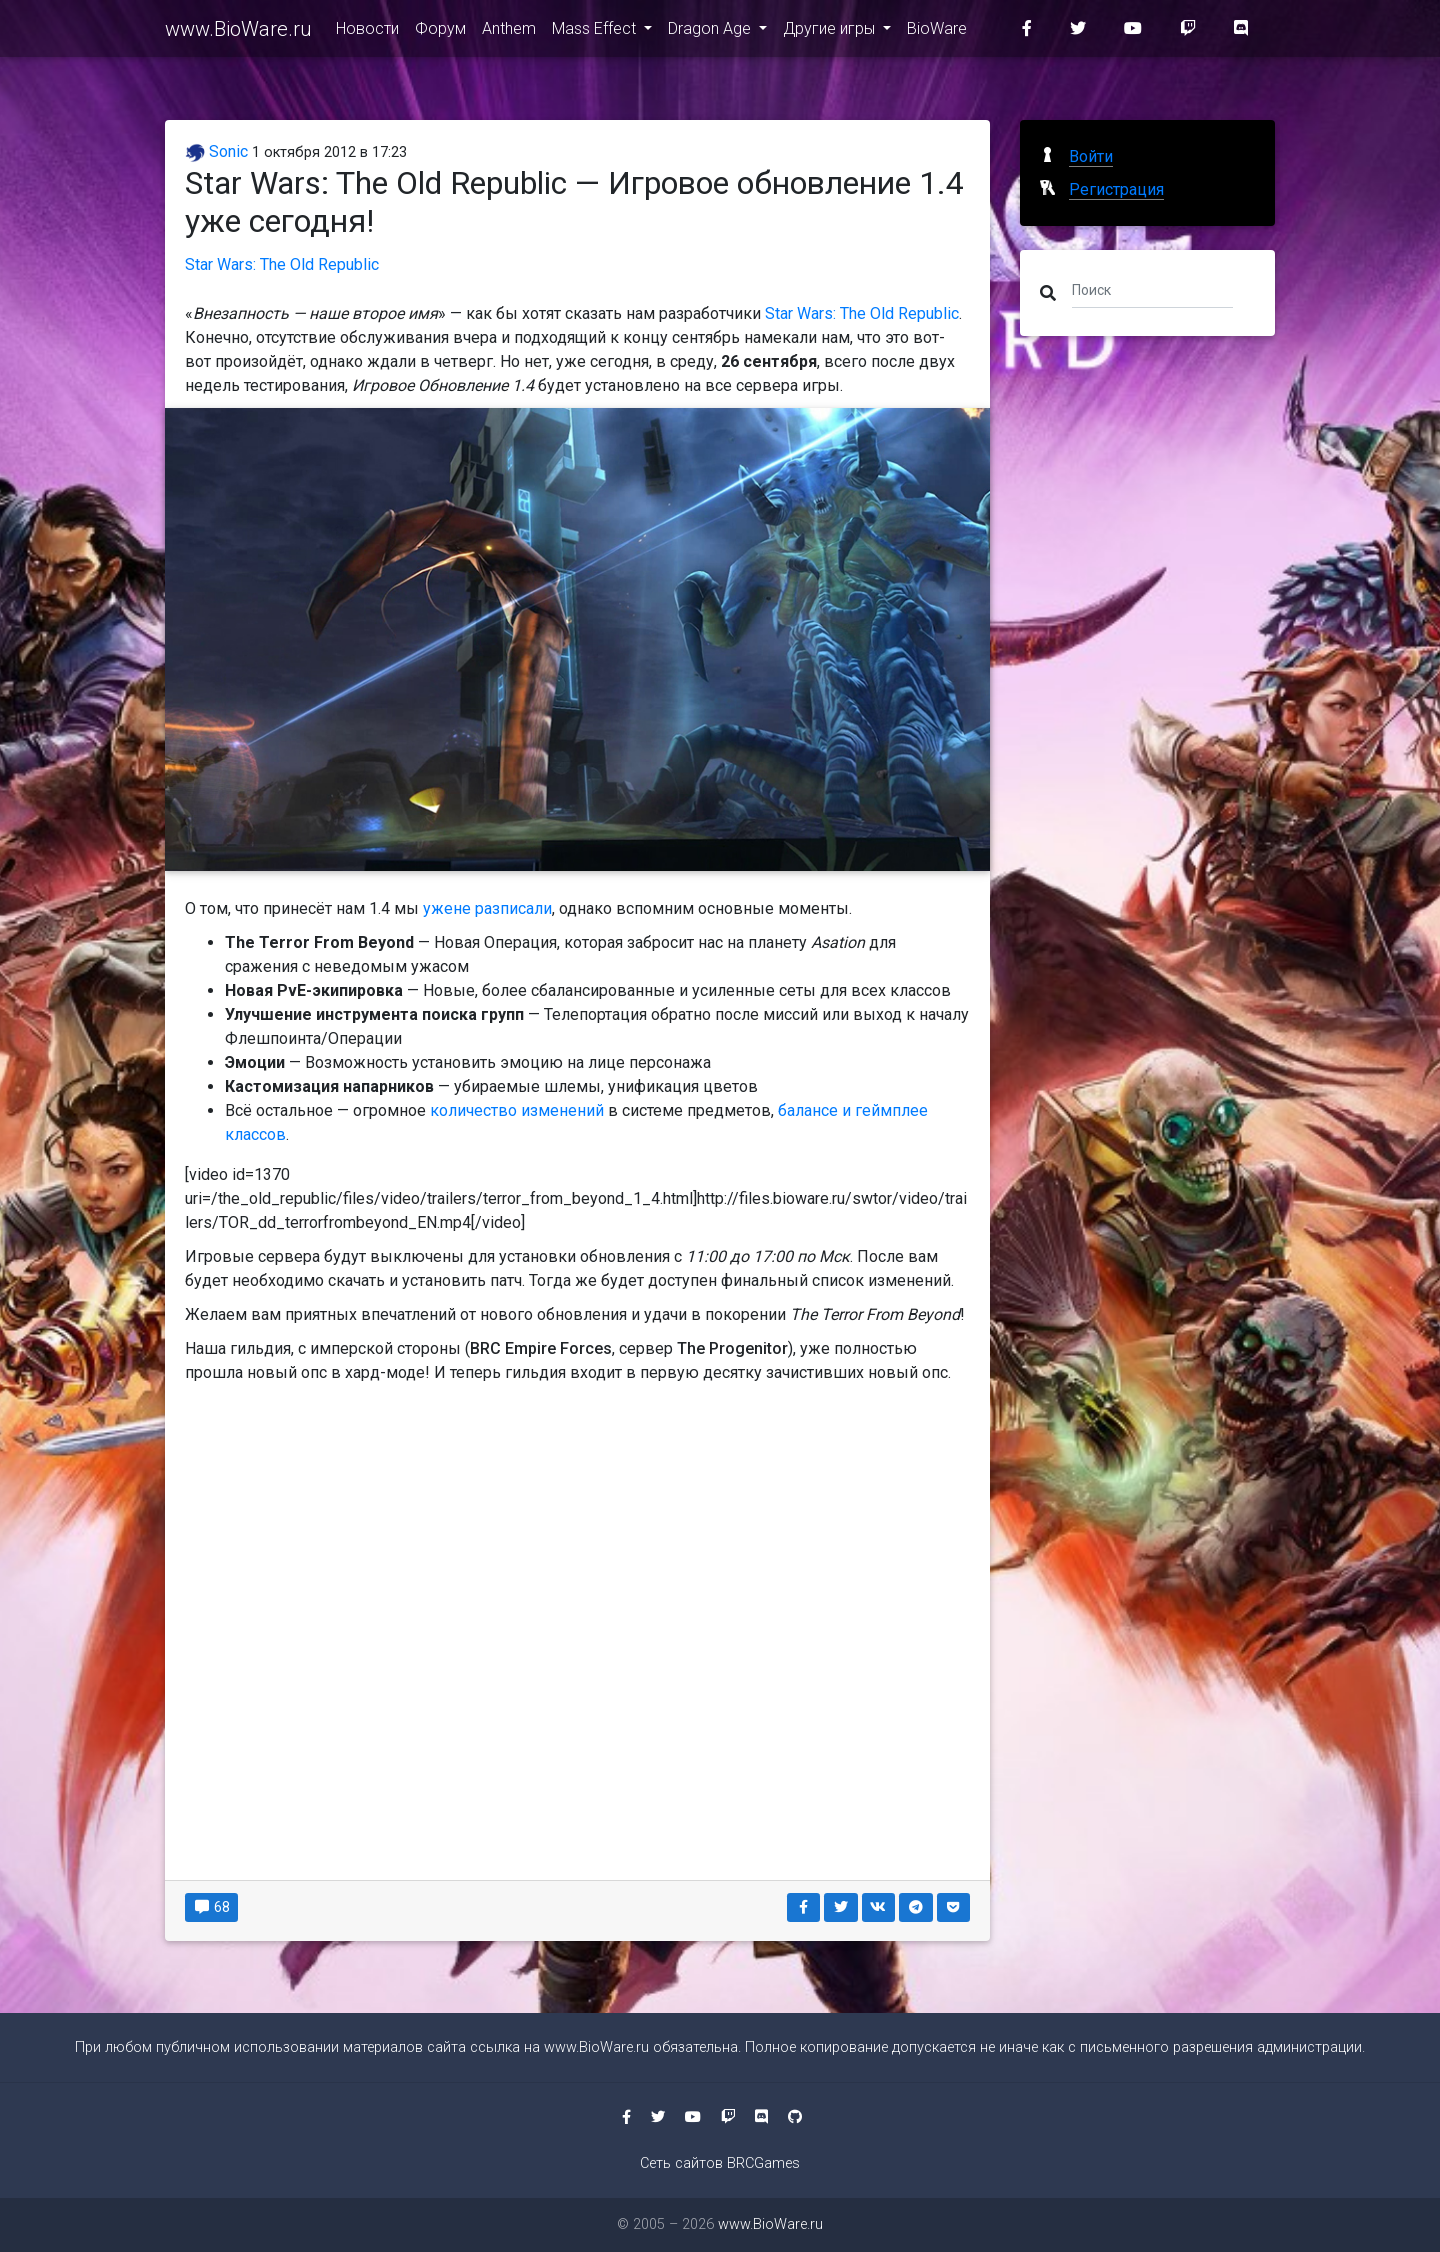  What do you see at coordinates (937, 31) in the screenshot?
I see `BioWare` at bounding box center [937, 31].